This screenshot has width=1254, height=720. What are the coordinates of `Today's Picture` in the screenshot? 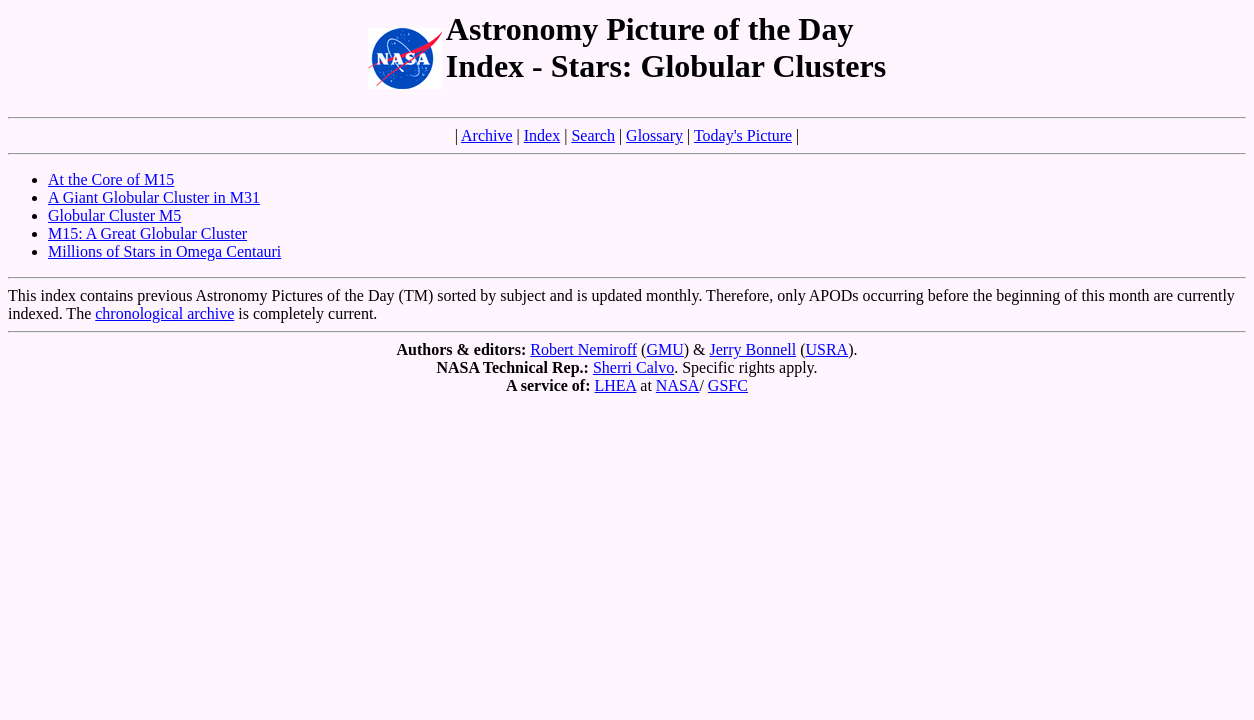 It's located at (743, 135).